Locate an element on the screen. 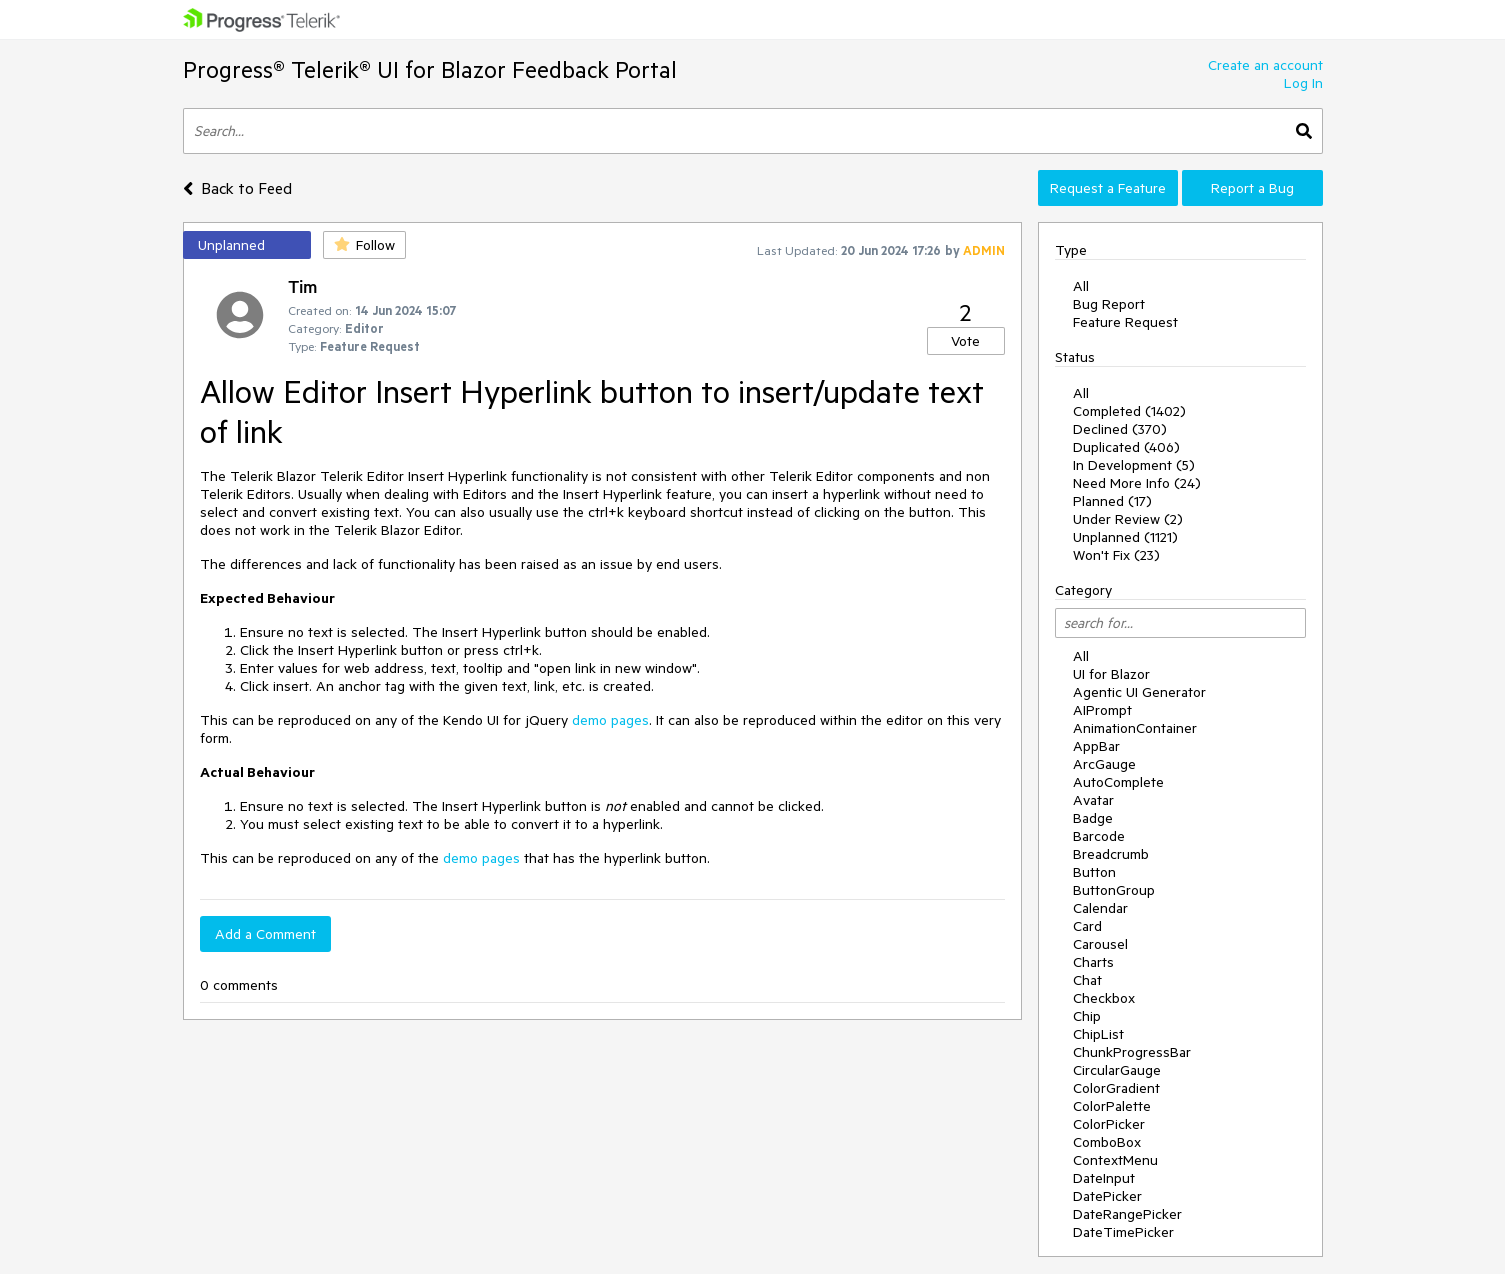  AIPrompt is located at coordinates (1102, 710).